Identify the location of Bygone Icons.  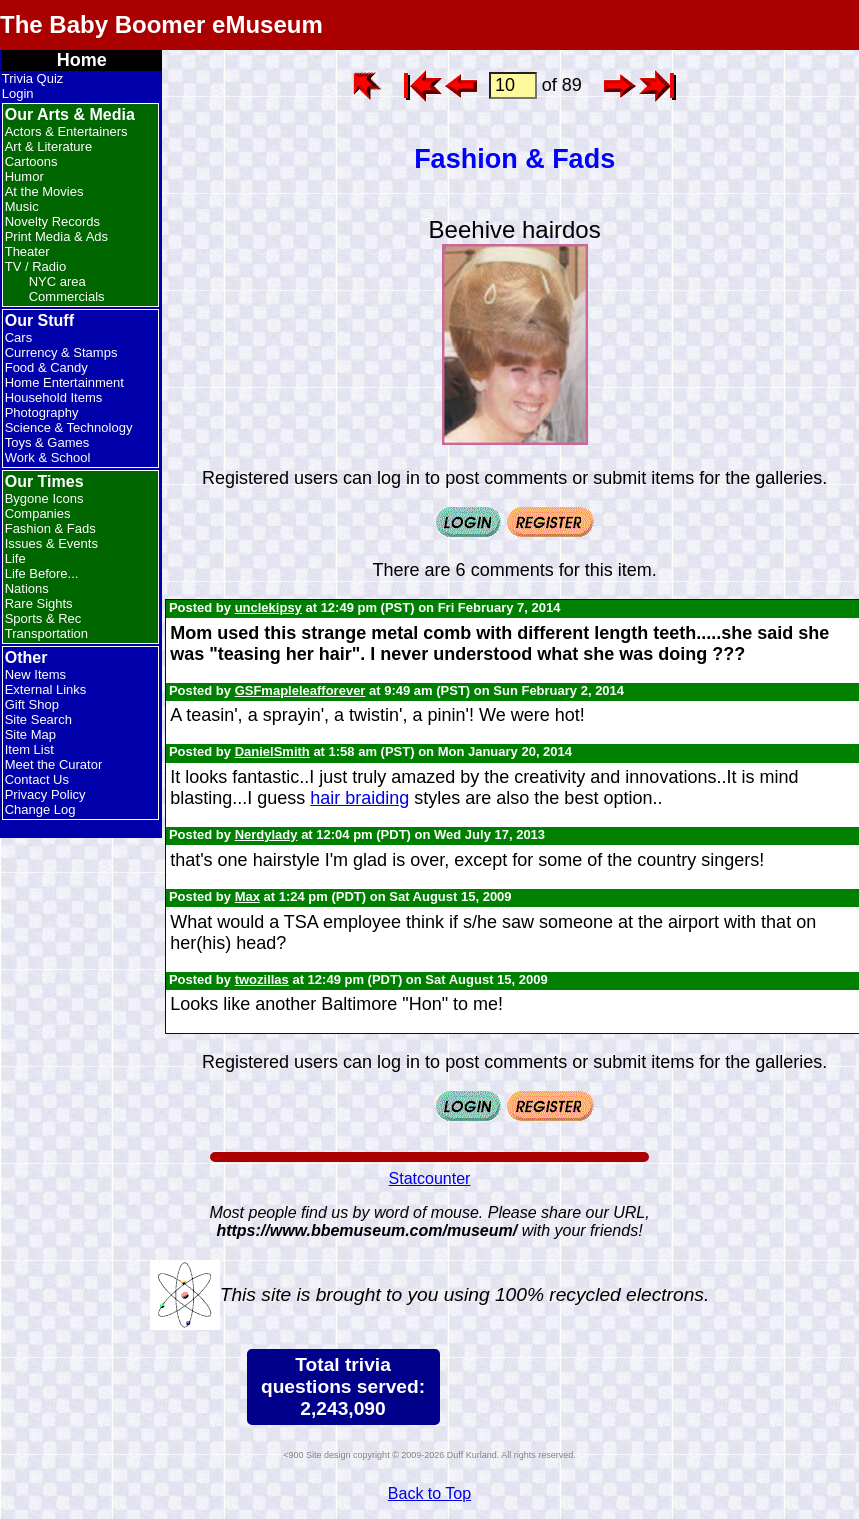
(44, 498).